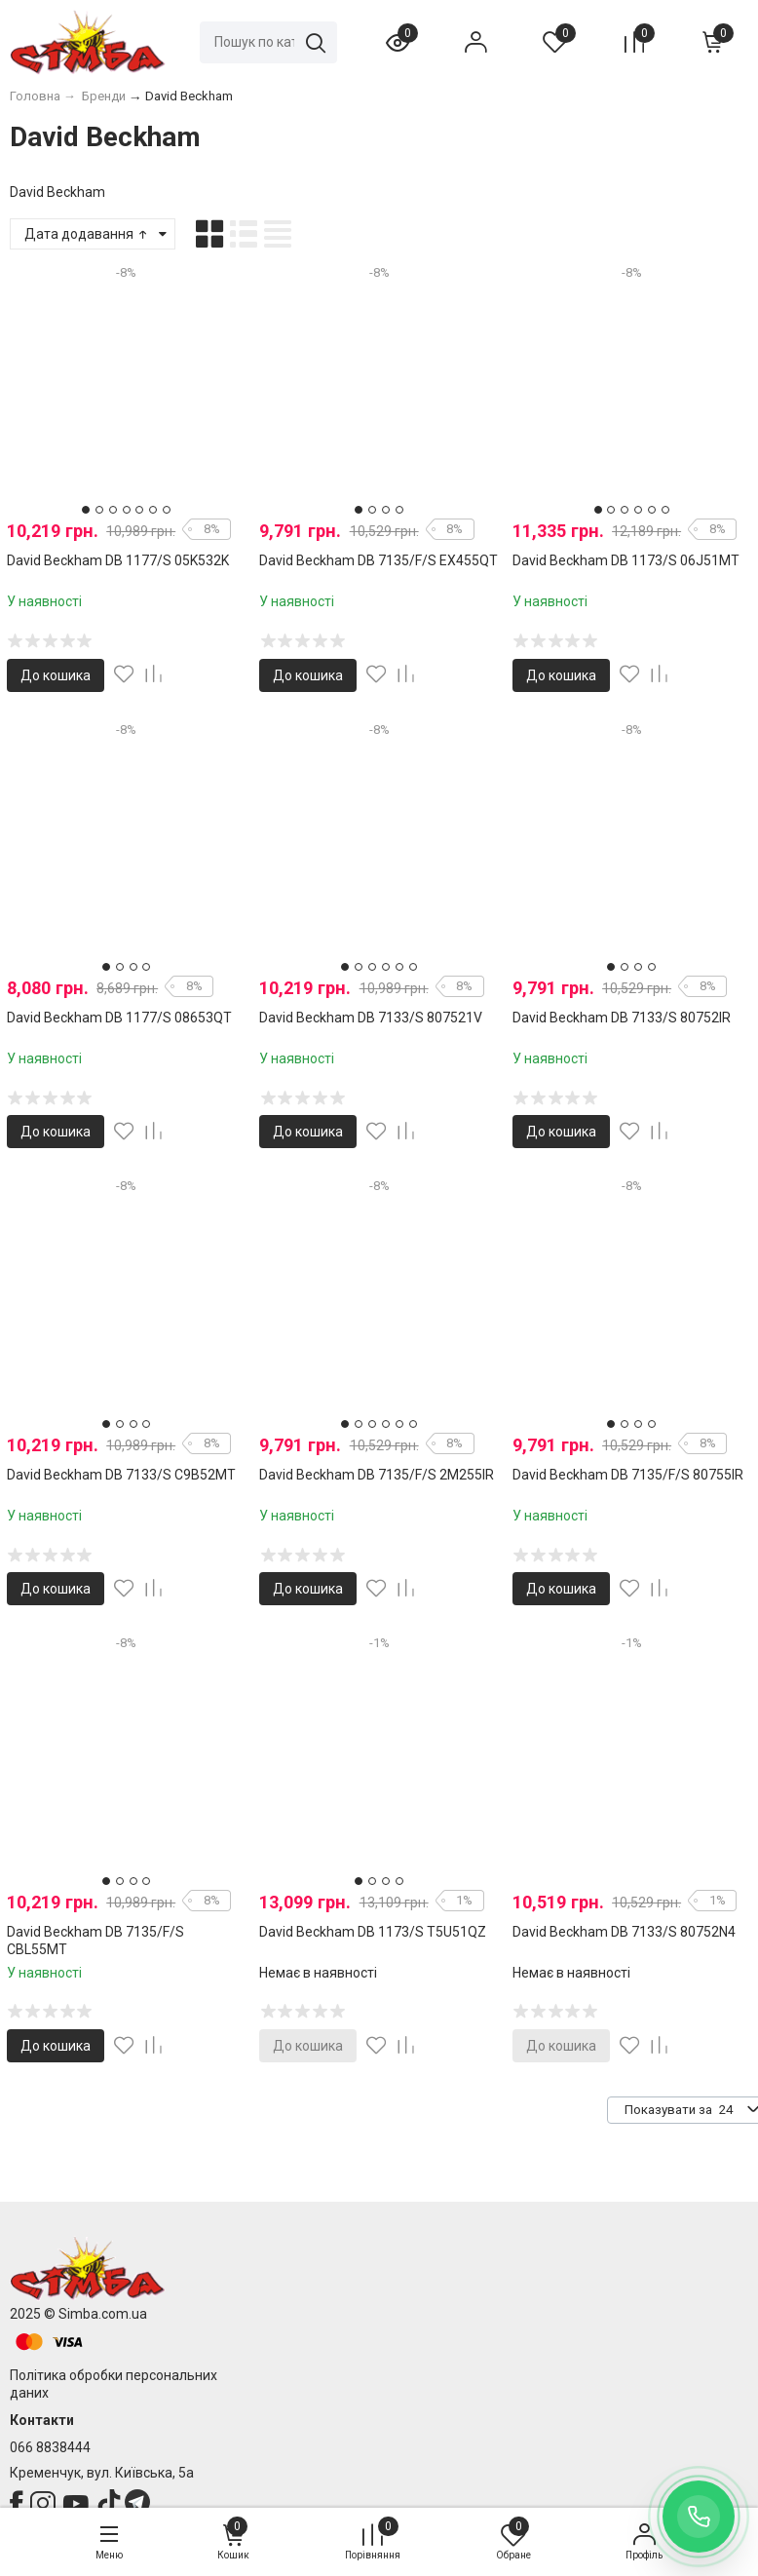  What do you see at coordinates (370, 1017) in the screenshot?
I see `David Beckham DB 7133/S 807521V` at bounding box center [370, 1017].